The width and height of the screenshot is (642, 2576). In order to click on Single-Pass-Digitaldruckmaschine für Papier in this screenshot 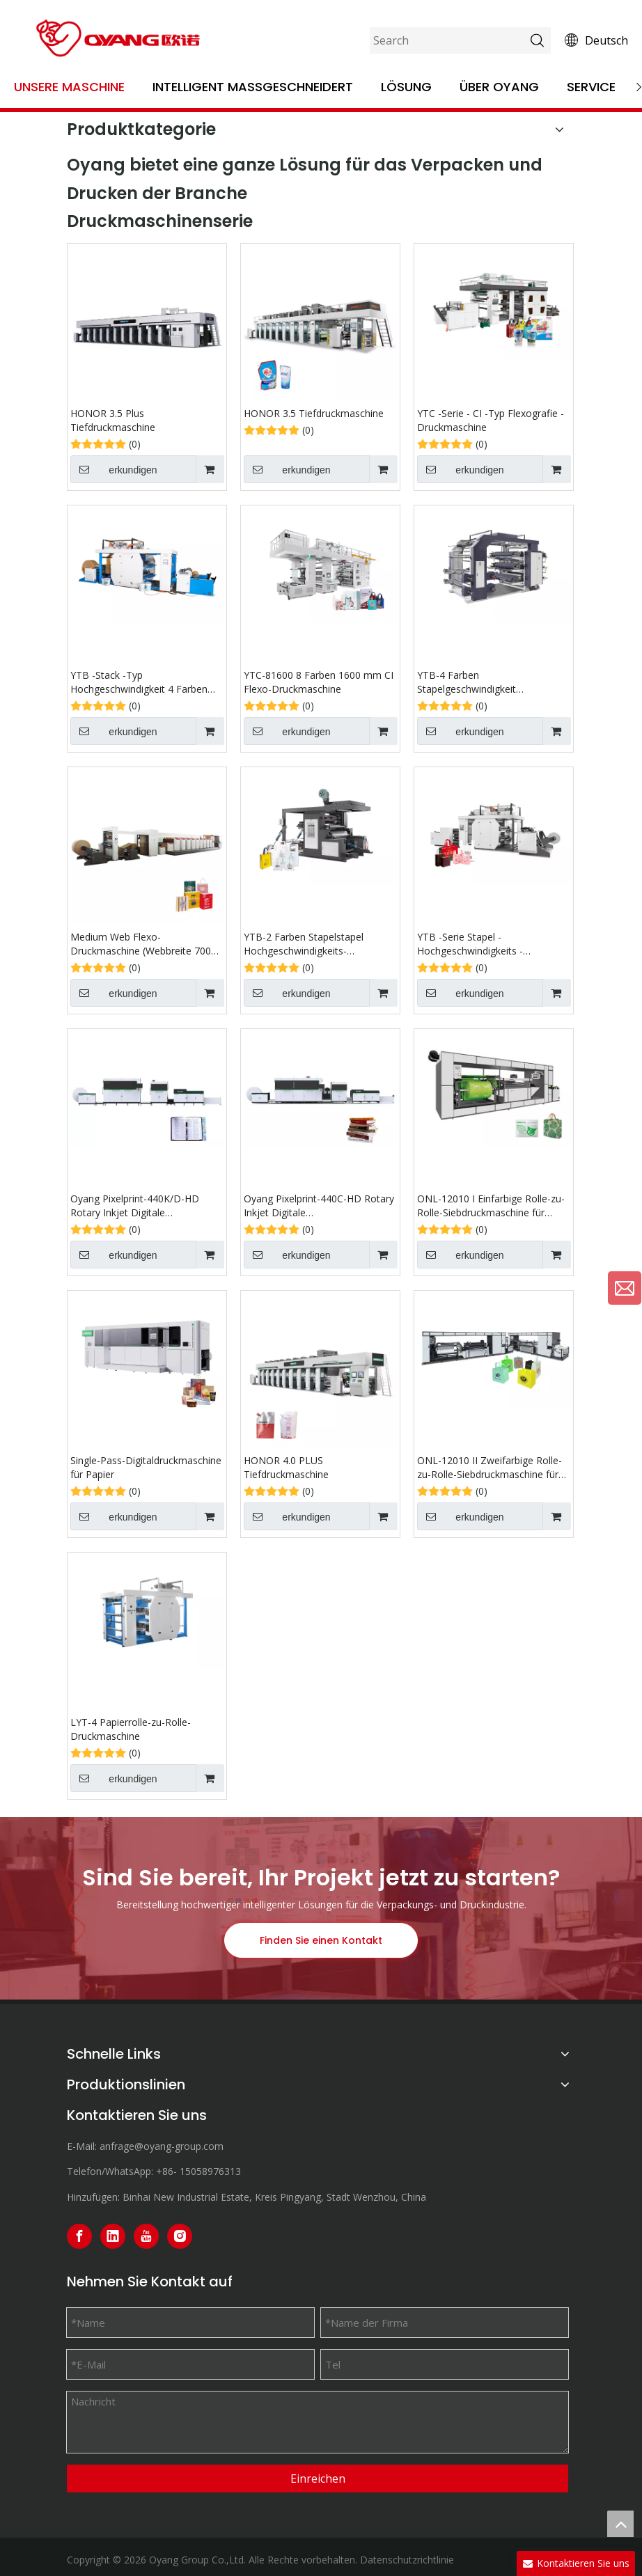, I will do `click(145, 1467)`.